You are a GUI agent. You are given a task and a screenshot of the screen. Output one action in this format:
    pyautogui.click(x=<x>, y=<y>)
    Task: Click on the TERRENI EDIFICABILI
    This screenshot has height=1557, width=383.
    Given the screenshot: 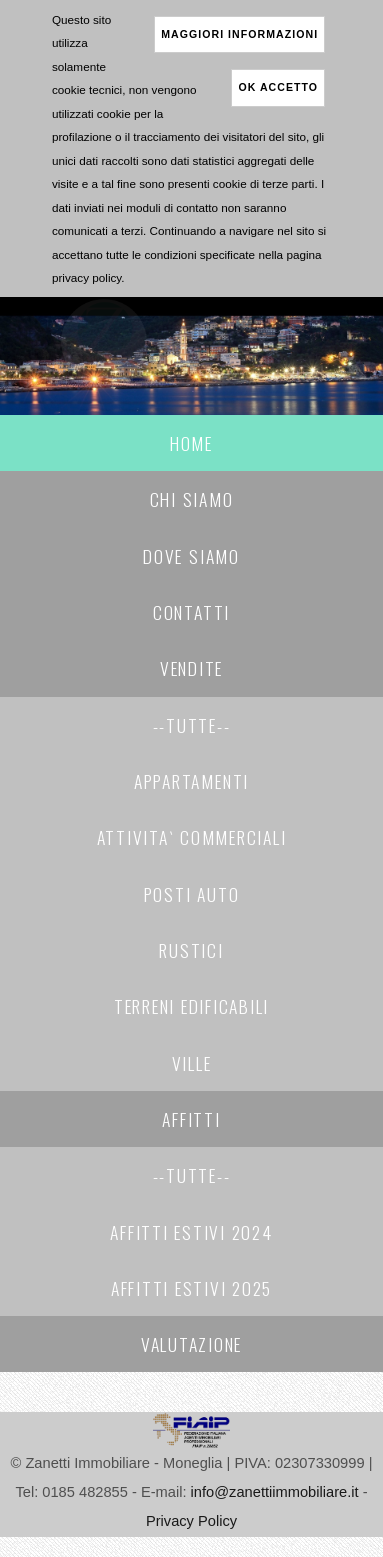 What is the action you would take?
    pyautogui.click(x=191, y=1006)
    